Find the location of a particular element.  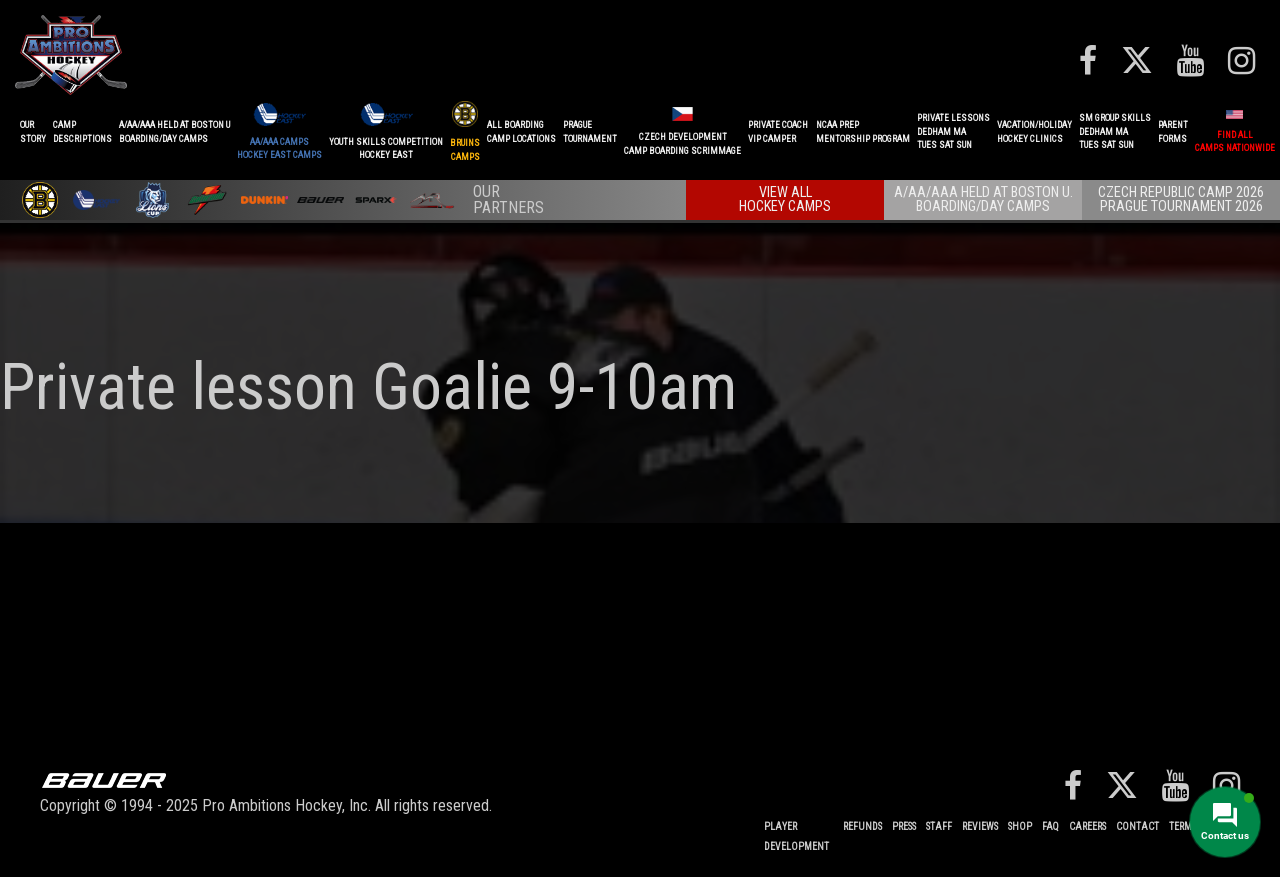

PRAGUETournament is located at coordinates (590, 132).